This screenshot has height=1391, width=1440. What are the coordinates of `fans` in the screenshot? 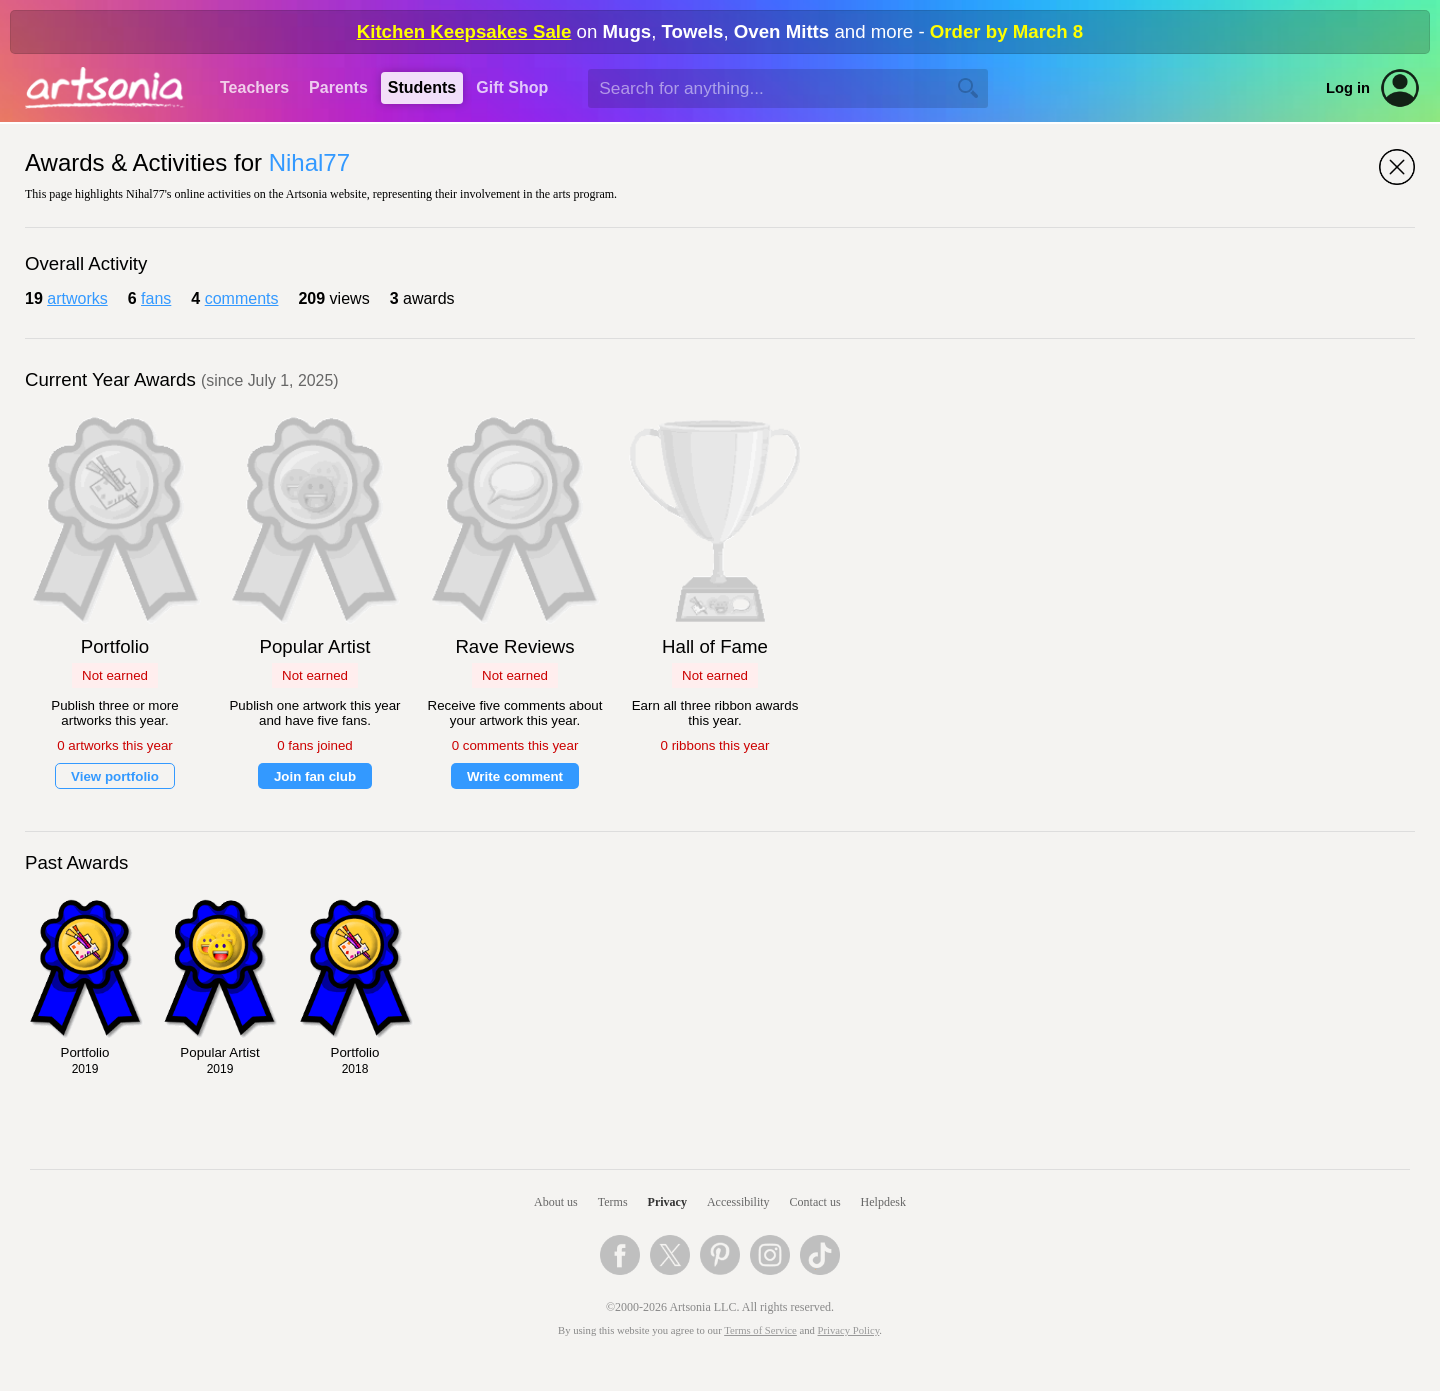 It's located at (156, 298).